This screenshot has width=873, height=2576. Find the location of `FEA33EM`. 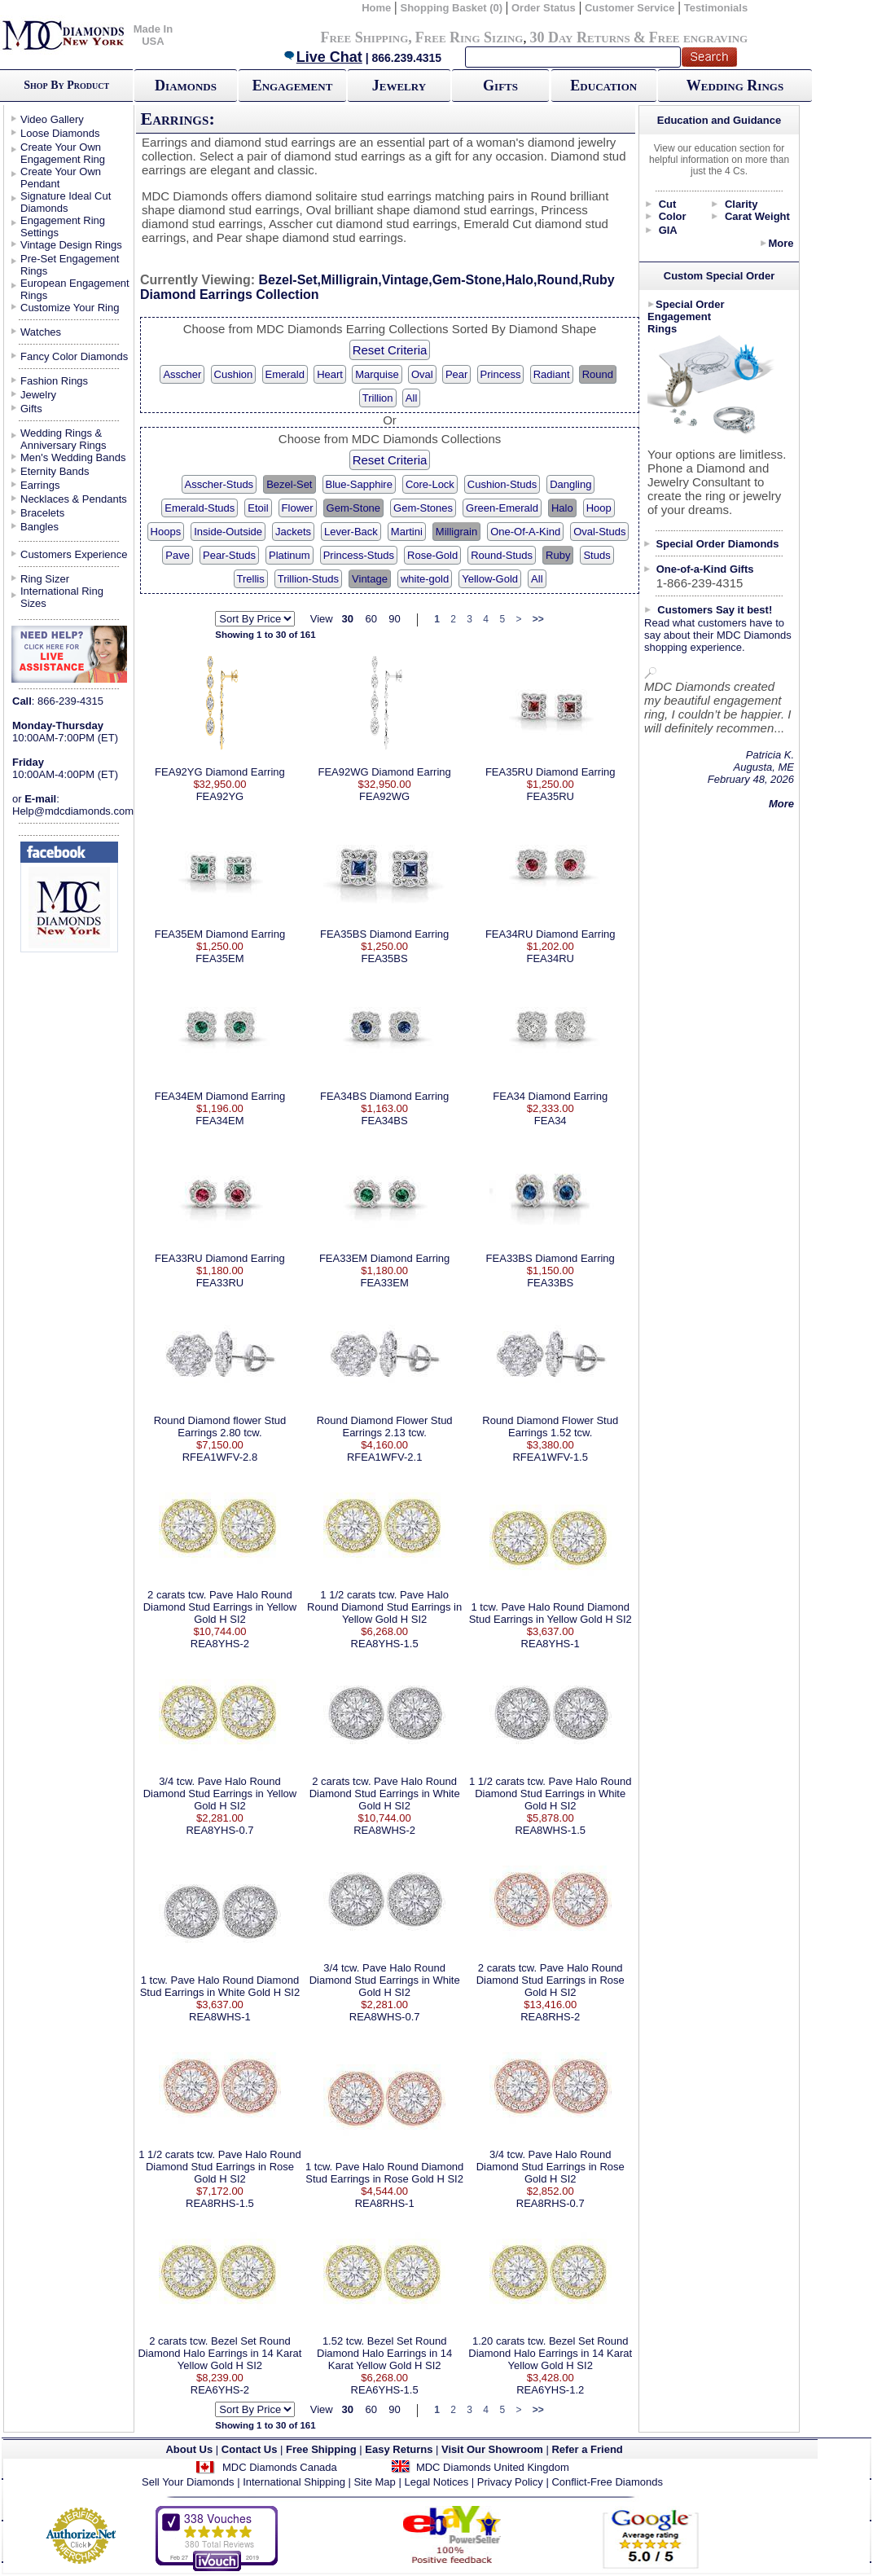

FEA33EM is located at coordinates (385, 1283).